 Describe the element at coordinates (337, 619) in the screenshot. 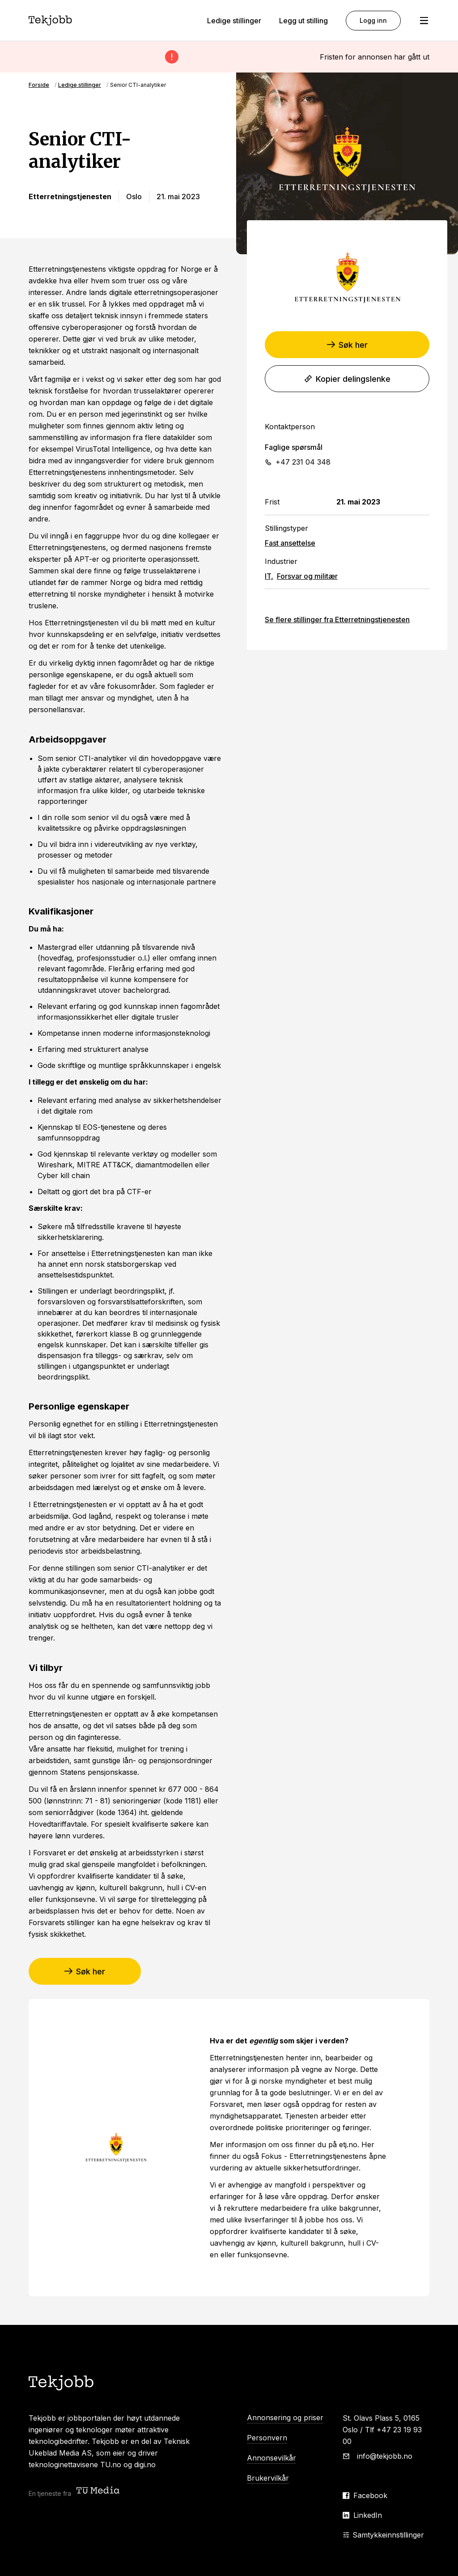

I see `Se flere stillinger fra Etterretningstjenesten` at that location.